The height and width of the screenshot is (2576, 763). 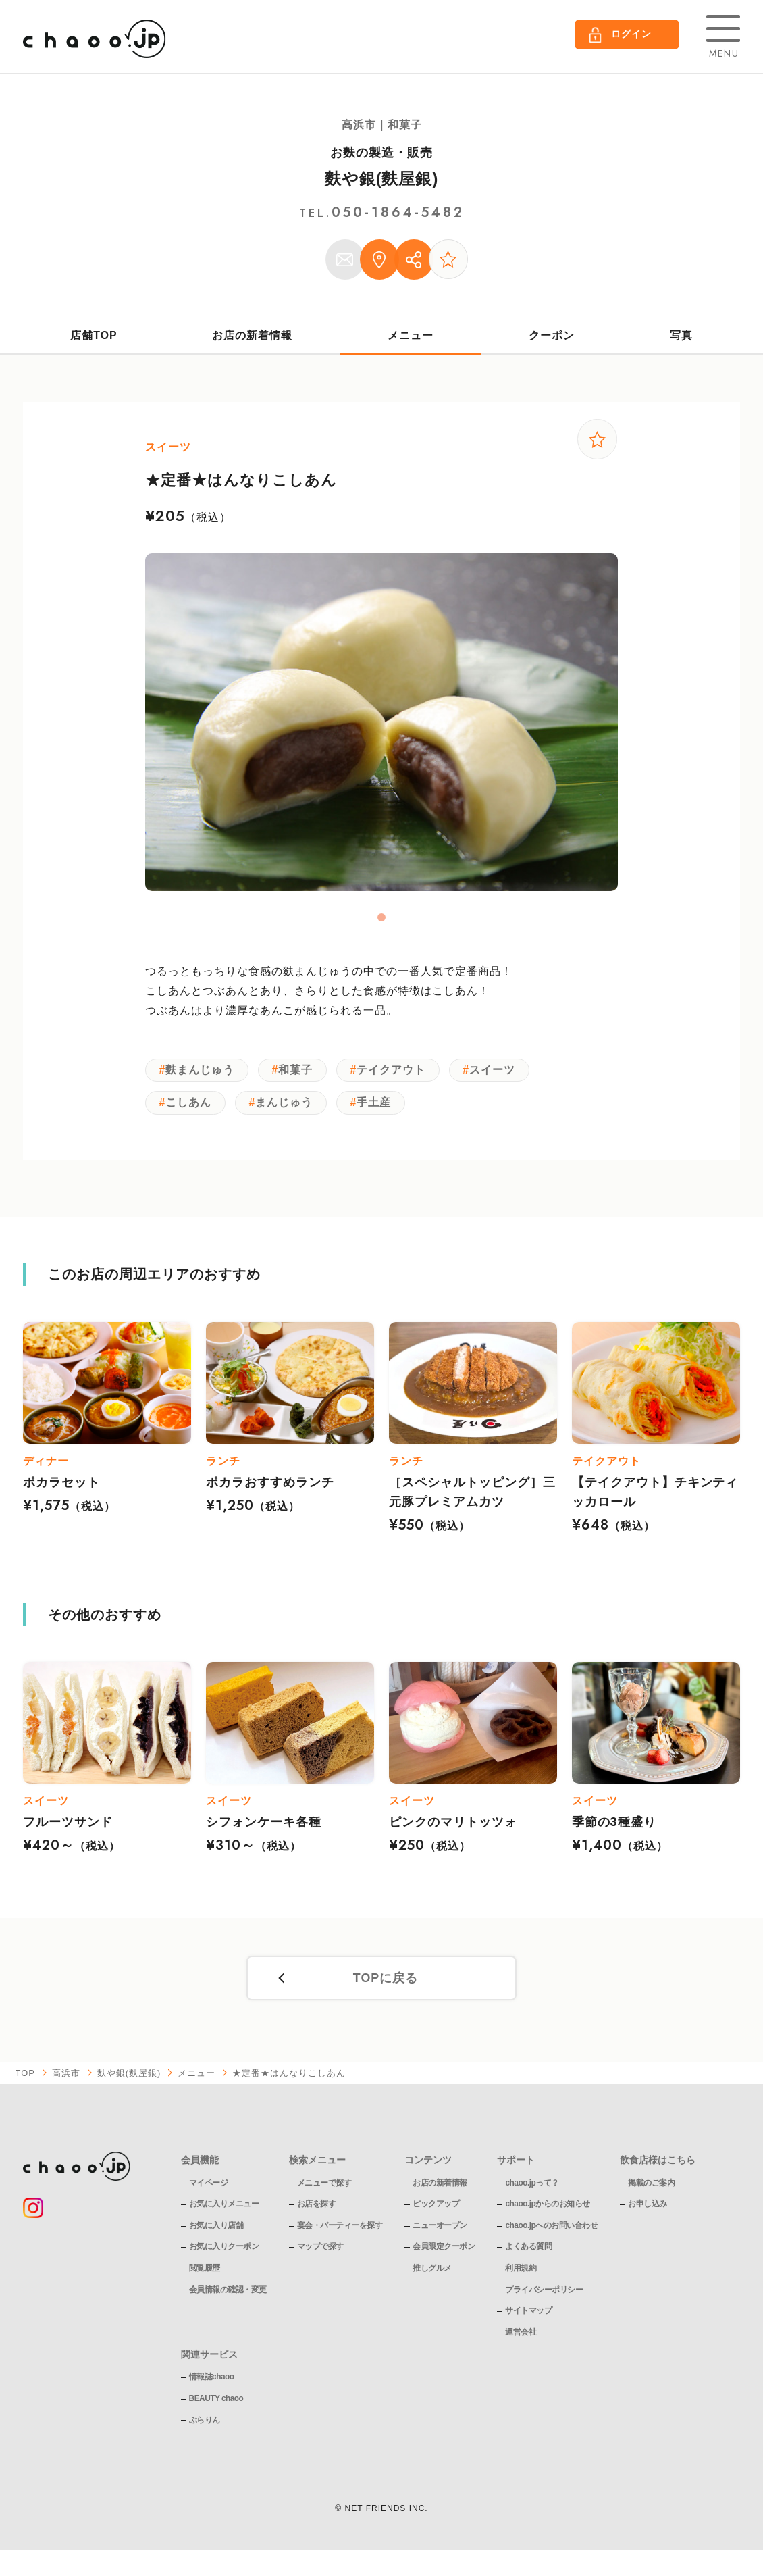 What do you see at coordinates (200, 2166) in the screenshot?
I see `会員機能` at bounding box center [200, 2166].